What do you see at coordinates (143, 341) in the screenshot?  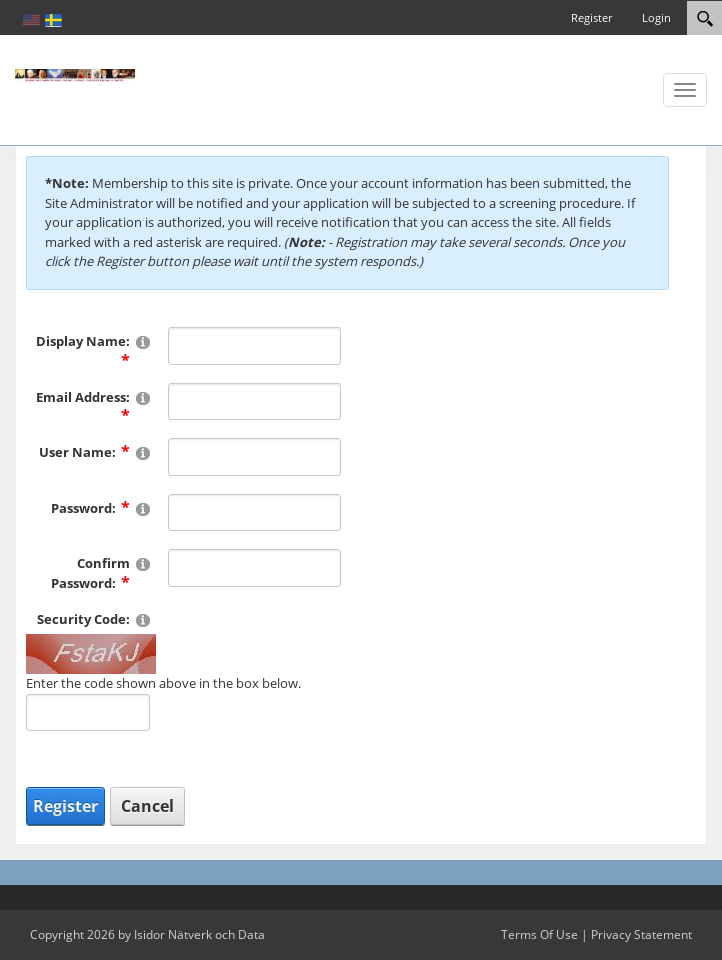 I see `[Help]` at bounding box center [143, 341].